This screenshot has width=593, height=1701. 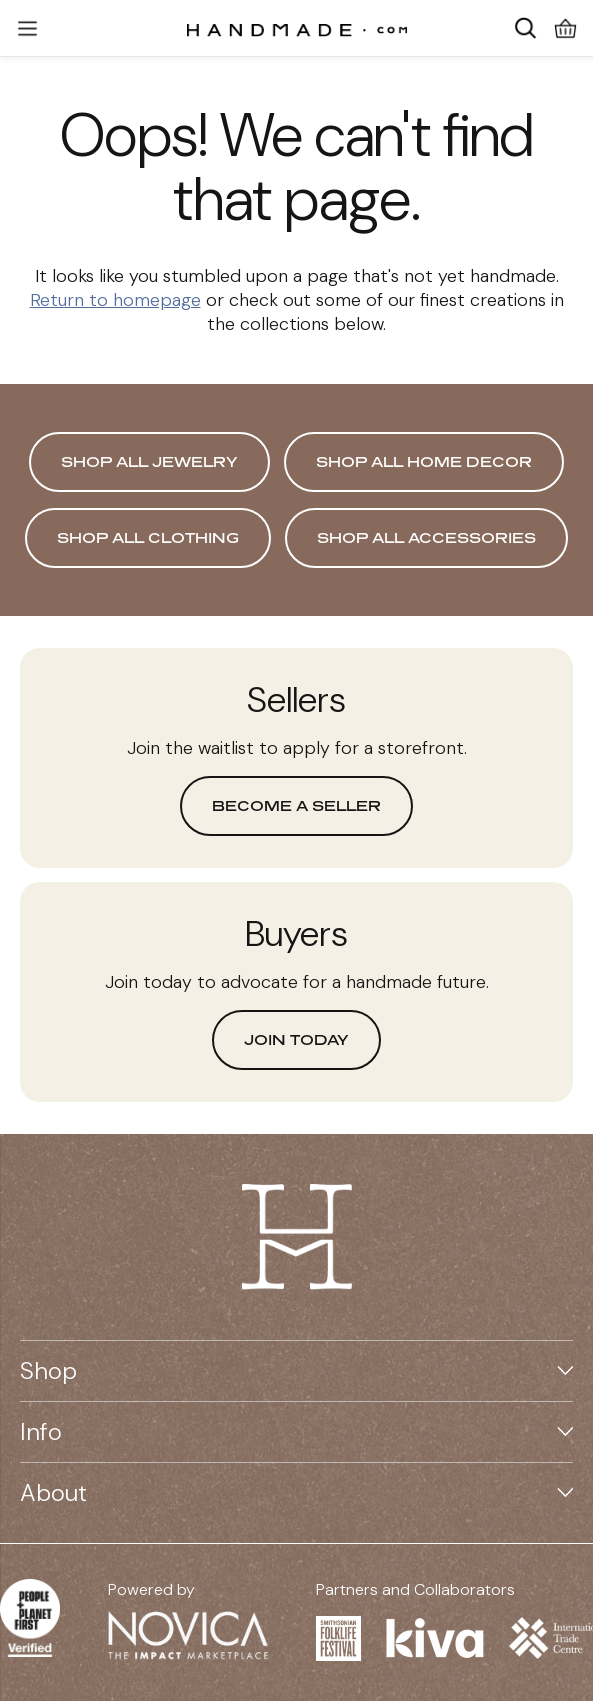 What do you see at coordinates (424, 461) in the screenshot?
I see `Shop All Home Decor` at bounding box center [424, 461].